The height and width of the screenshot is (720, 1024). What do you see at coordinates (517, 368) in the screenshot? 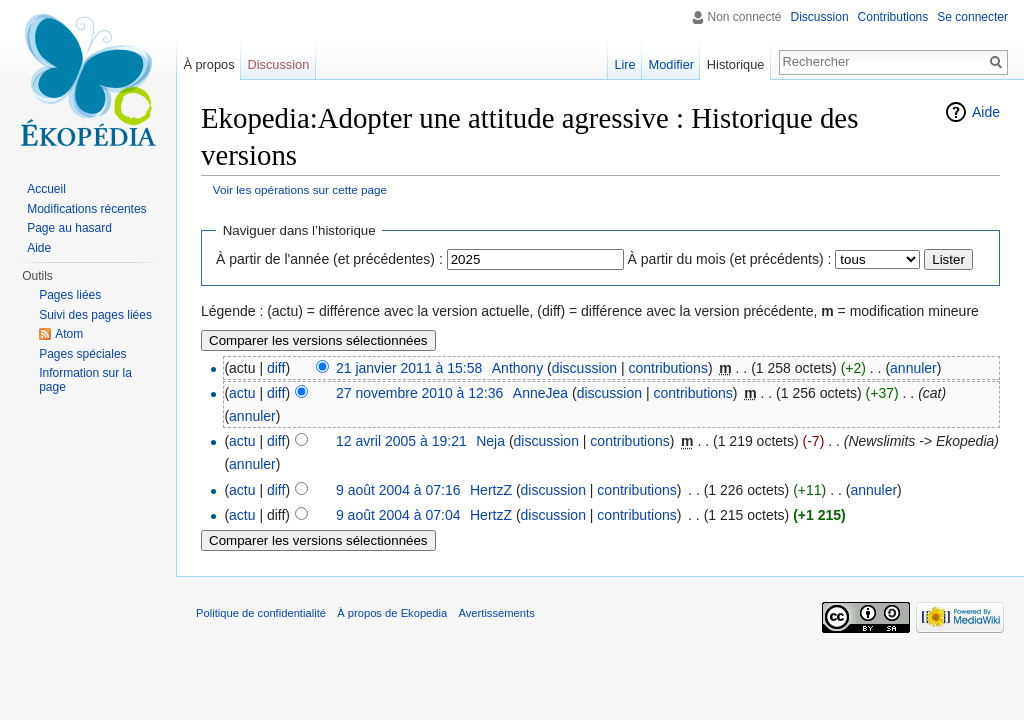
I see `Anthony` at bounding box center [517, 368].